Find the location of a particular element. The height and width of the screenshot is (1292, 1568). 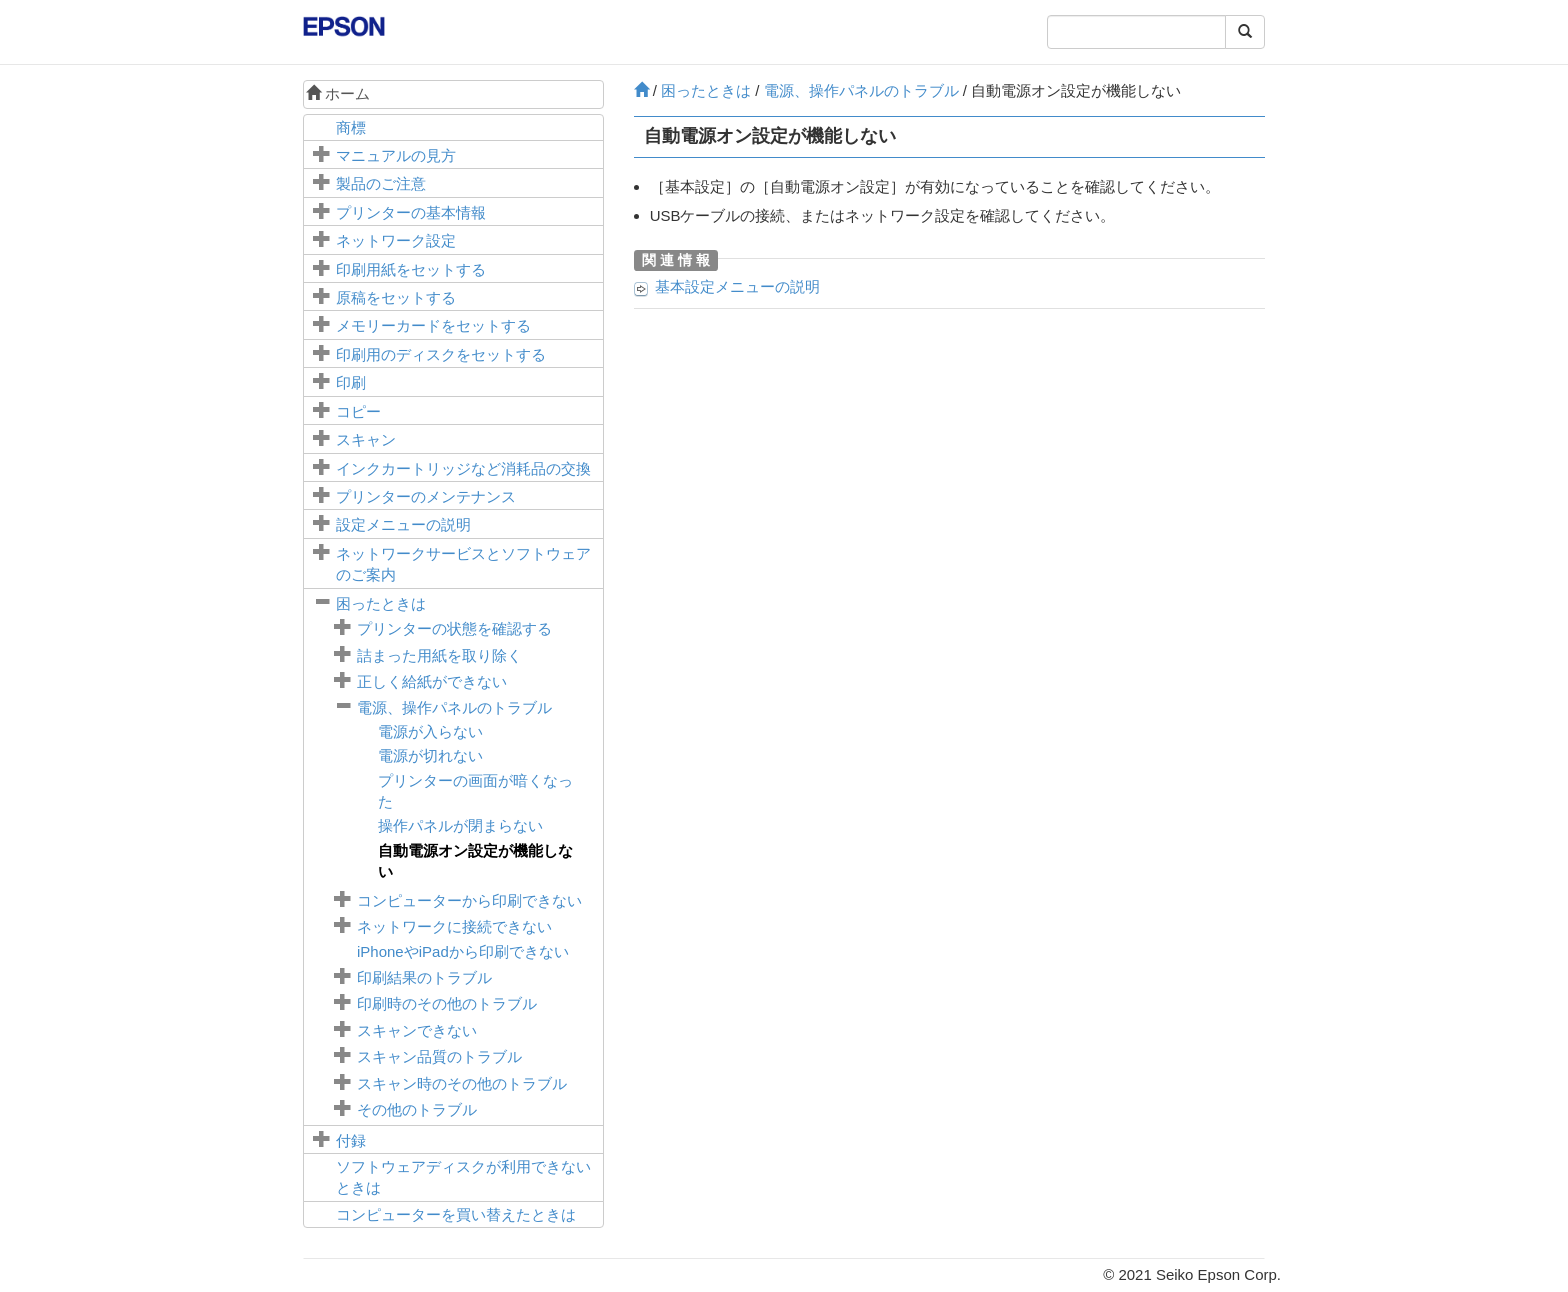

電源が入らない is located at coordinates (430, 731).